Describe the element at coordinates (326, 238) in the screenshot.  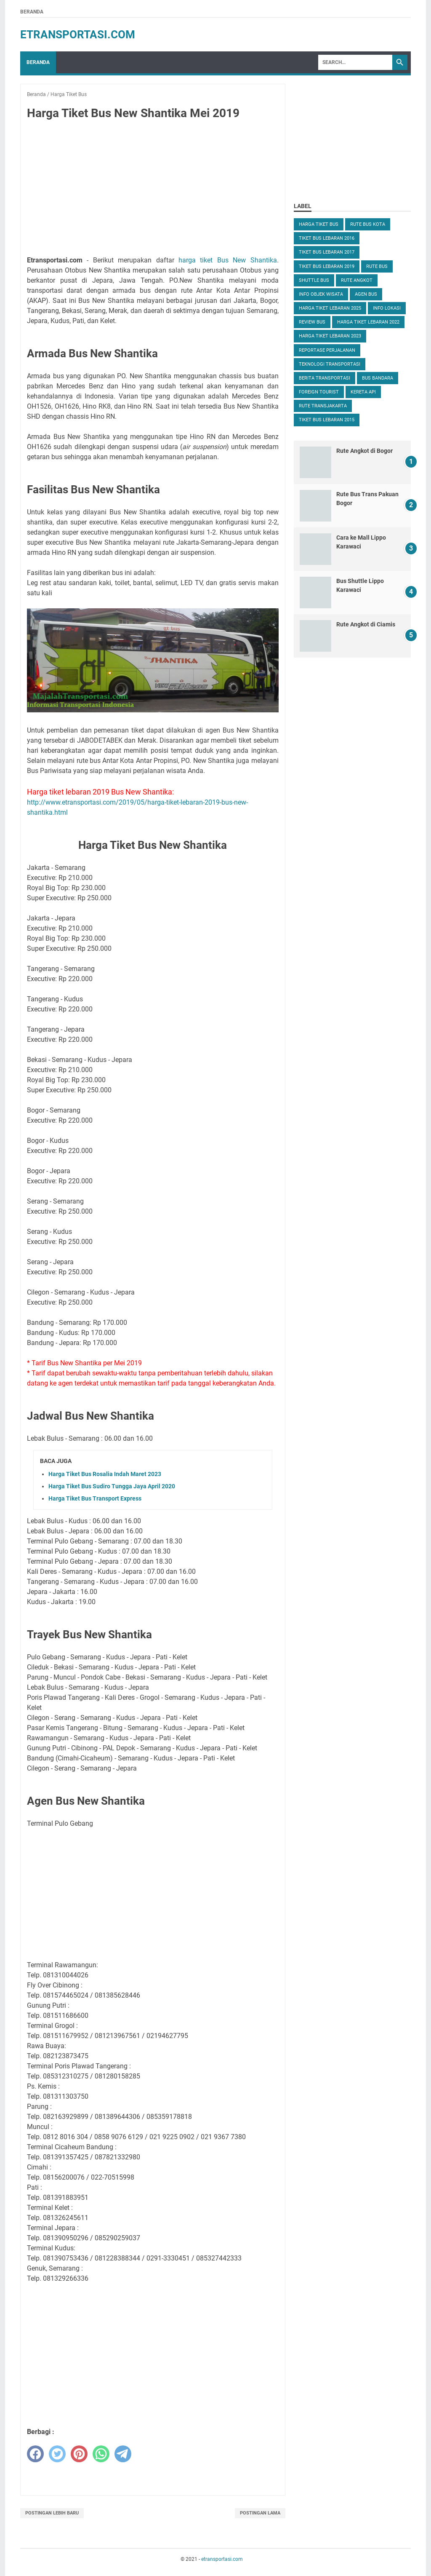
I see `Tiket Bus Lebaran 2016` at that location.